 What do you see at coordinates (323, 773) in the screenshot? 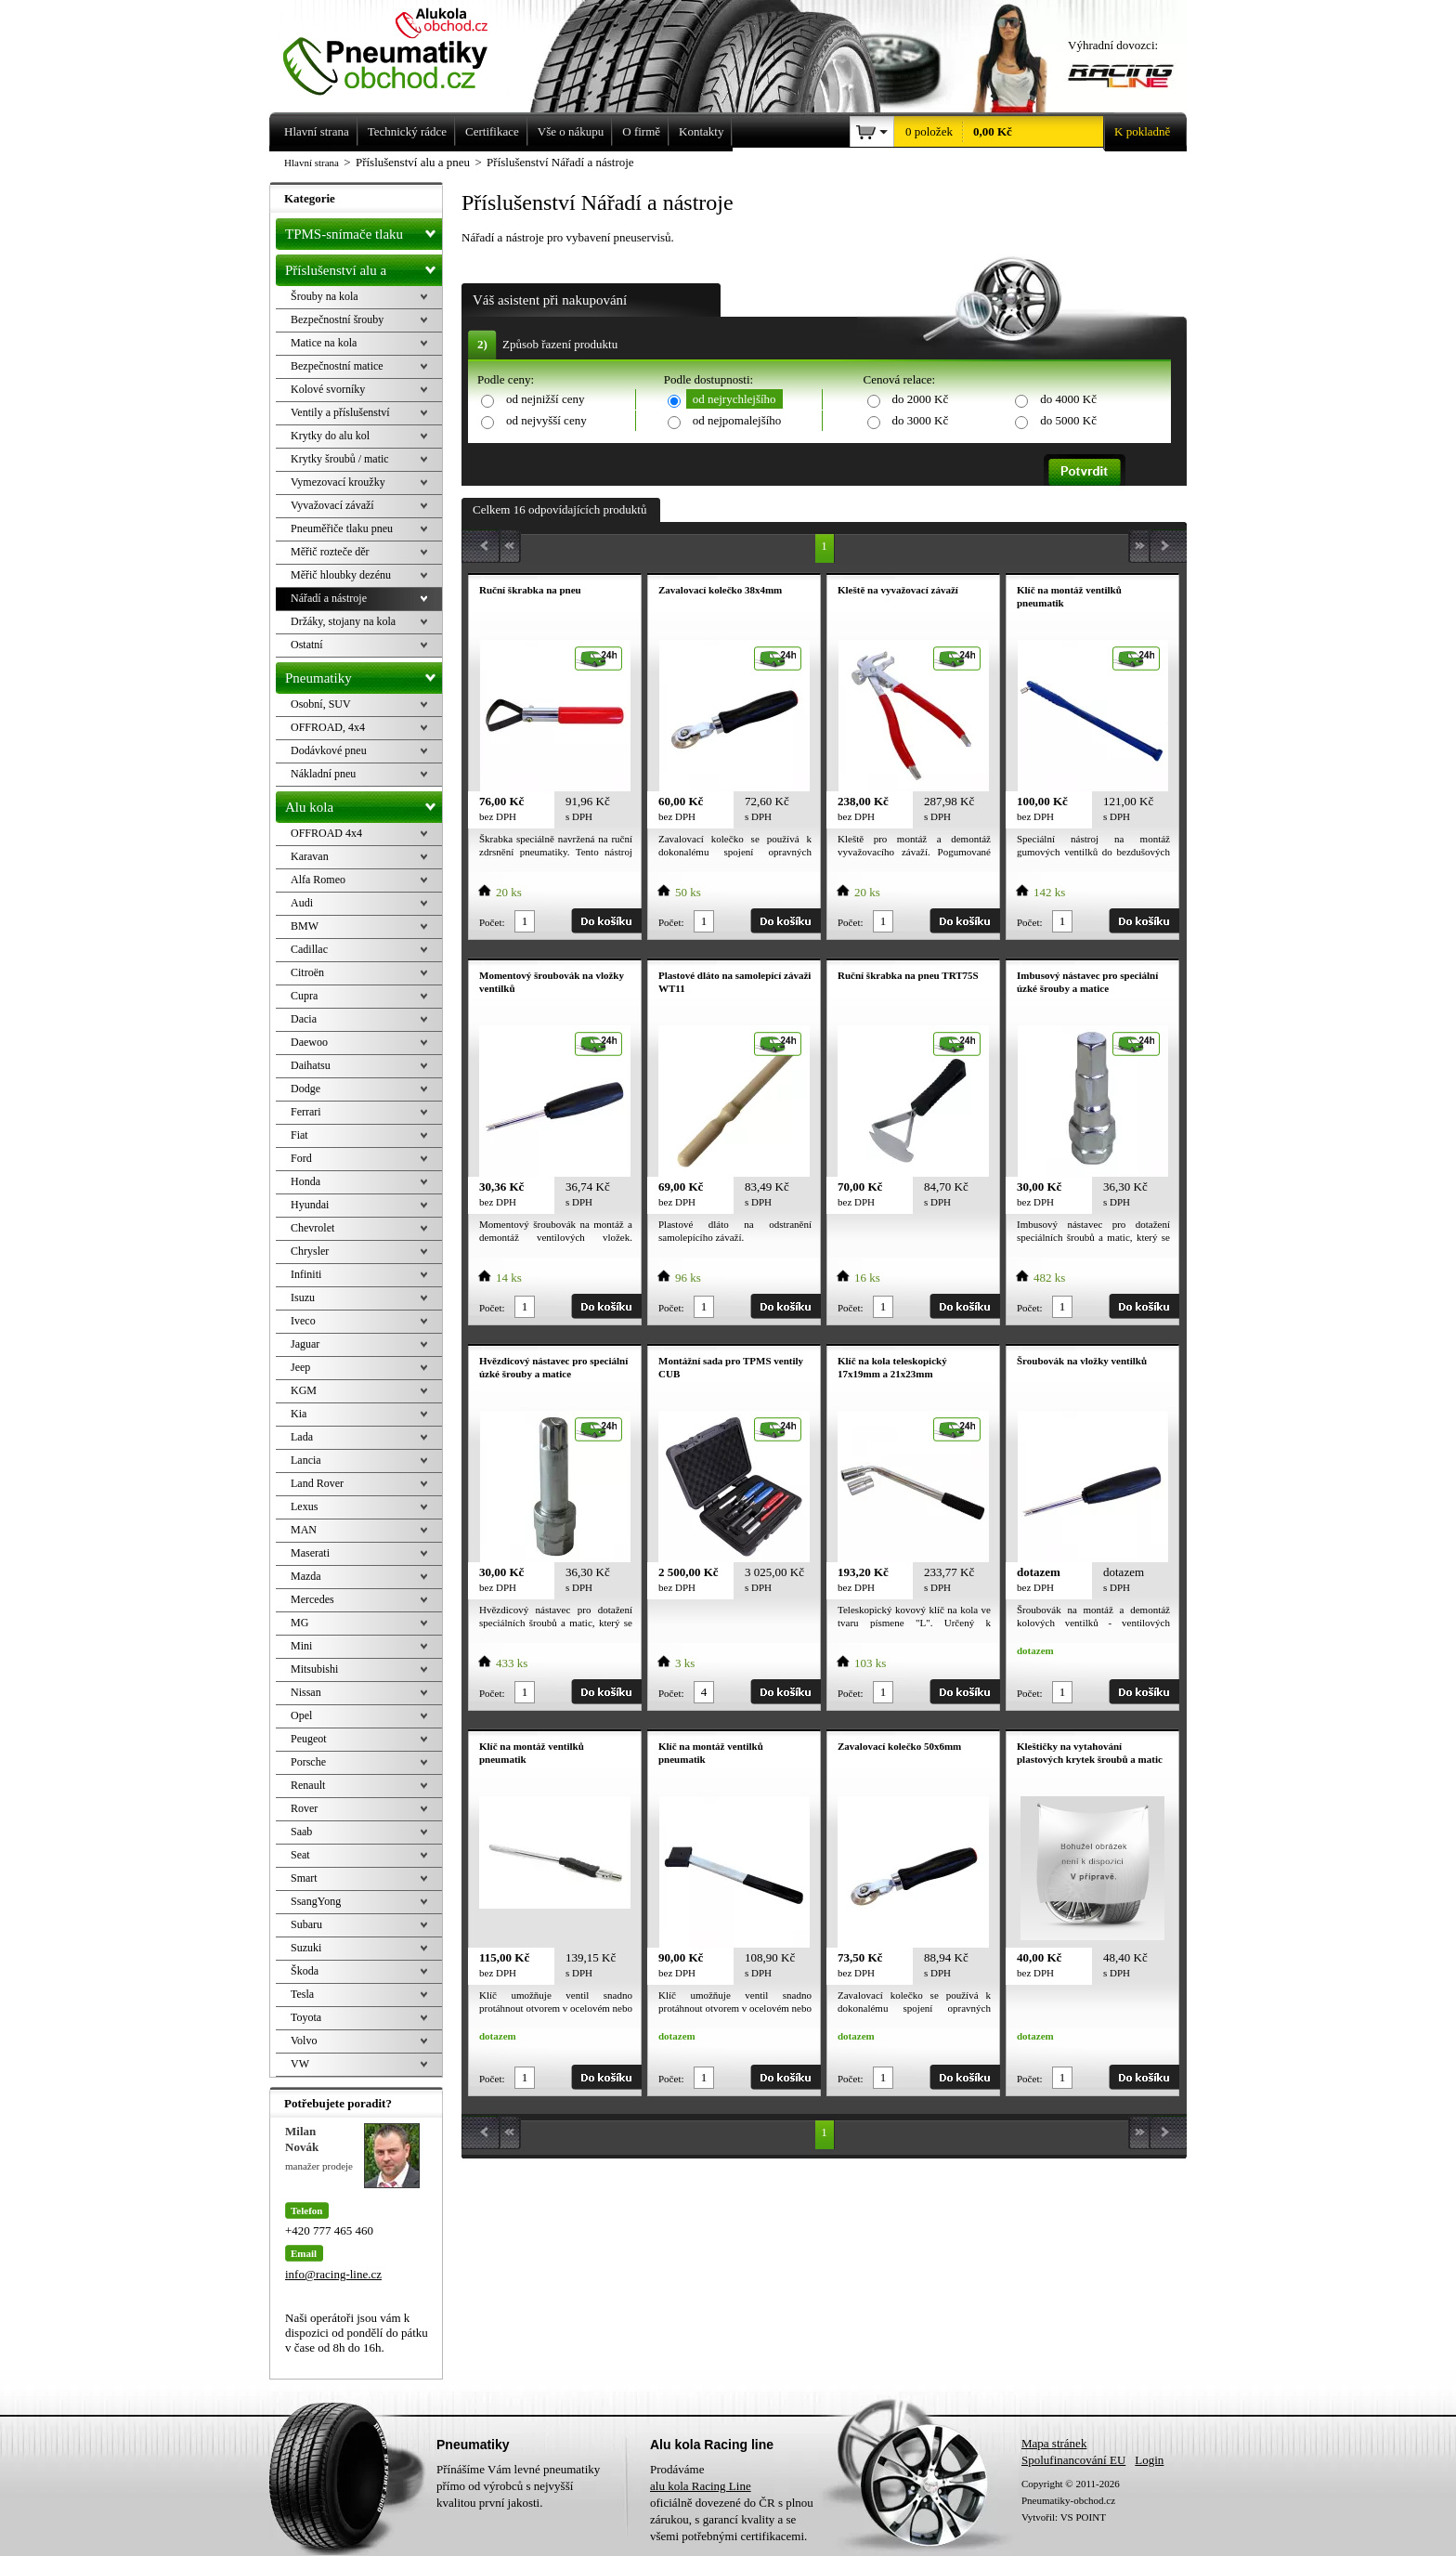
I see `Nákladní pneu` at bounding box center [323, 773].